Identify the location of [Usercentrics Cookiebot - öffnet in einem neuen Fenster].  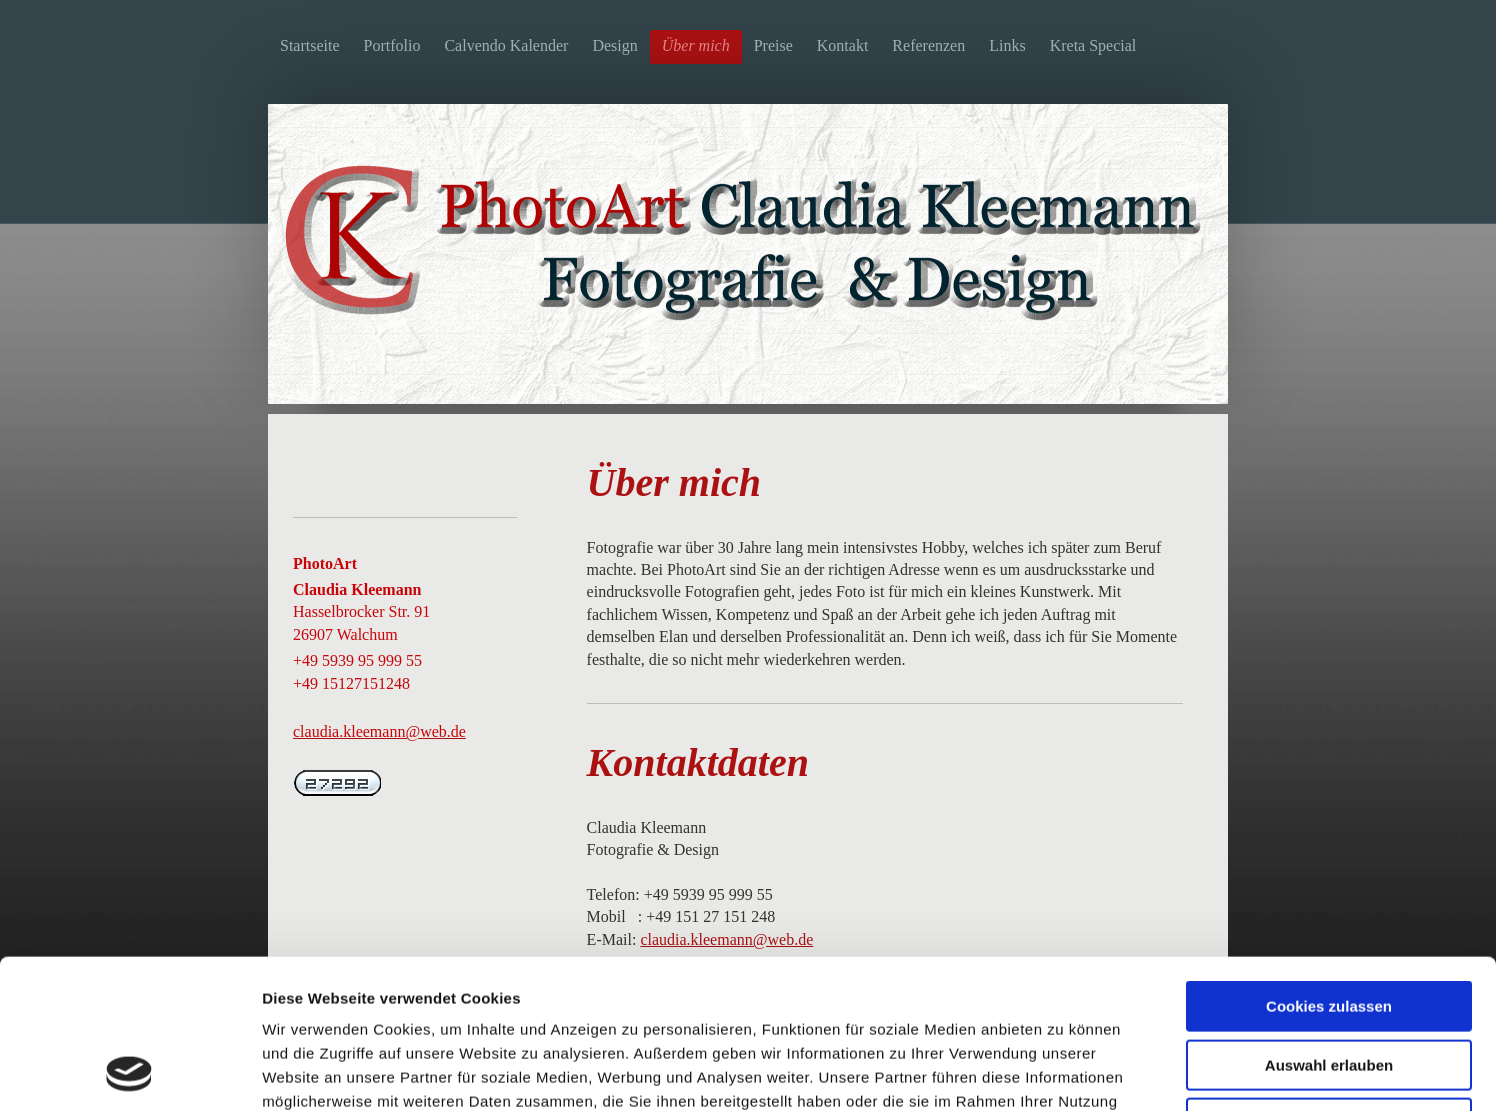
(129, 1072).